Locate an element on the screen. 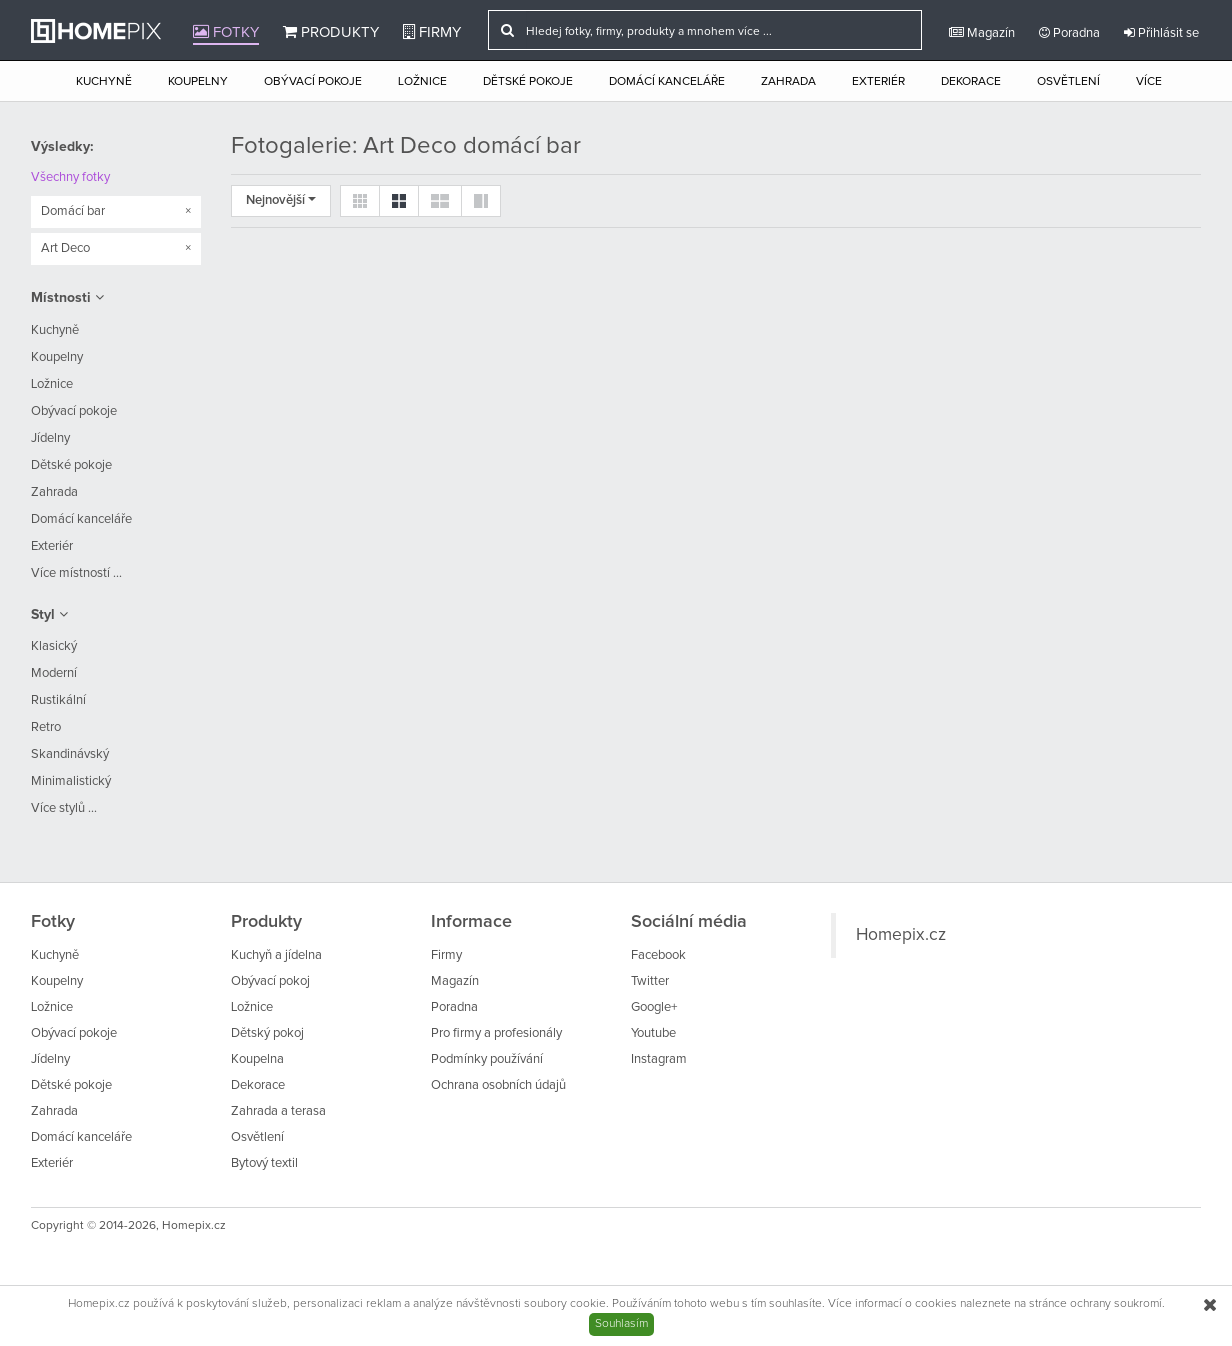 The image size is (1232, 1346). Nejnovější is located at coordinates (281, 200).